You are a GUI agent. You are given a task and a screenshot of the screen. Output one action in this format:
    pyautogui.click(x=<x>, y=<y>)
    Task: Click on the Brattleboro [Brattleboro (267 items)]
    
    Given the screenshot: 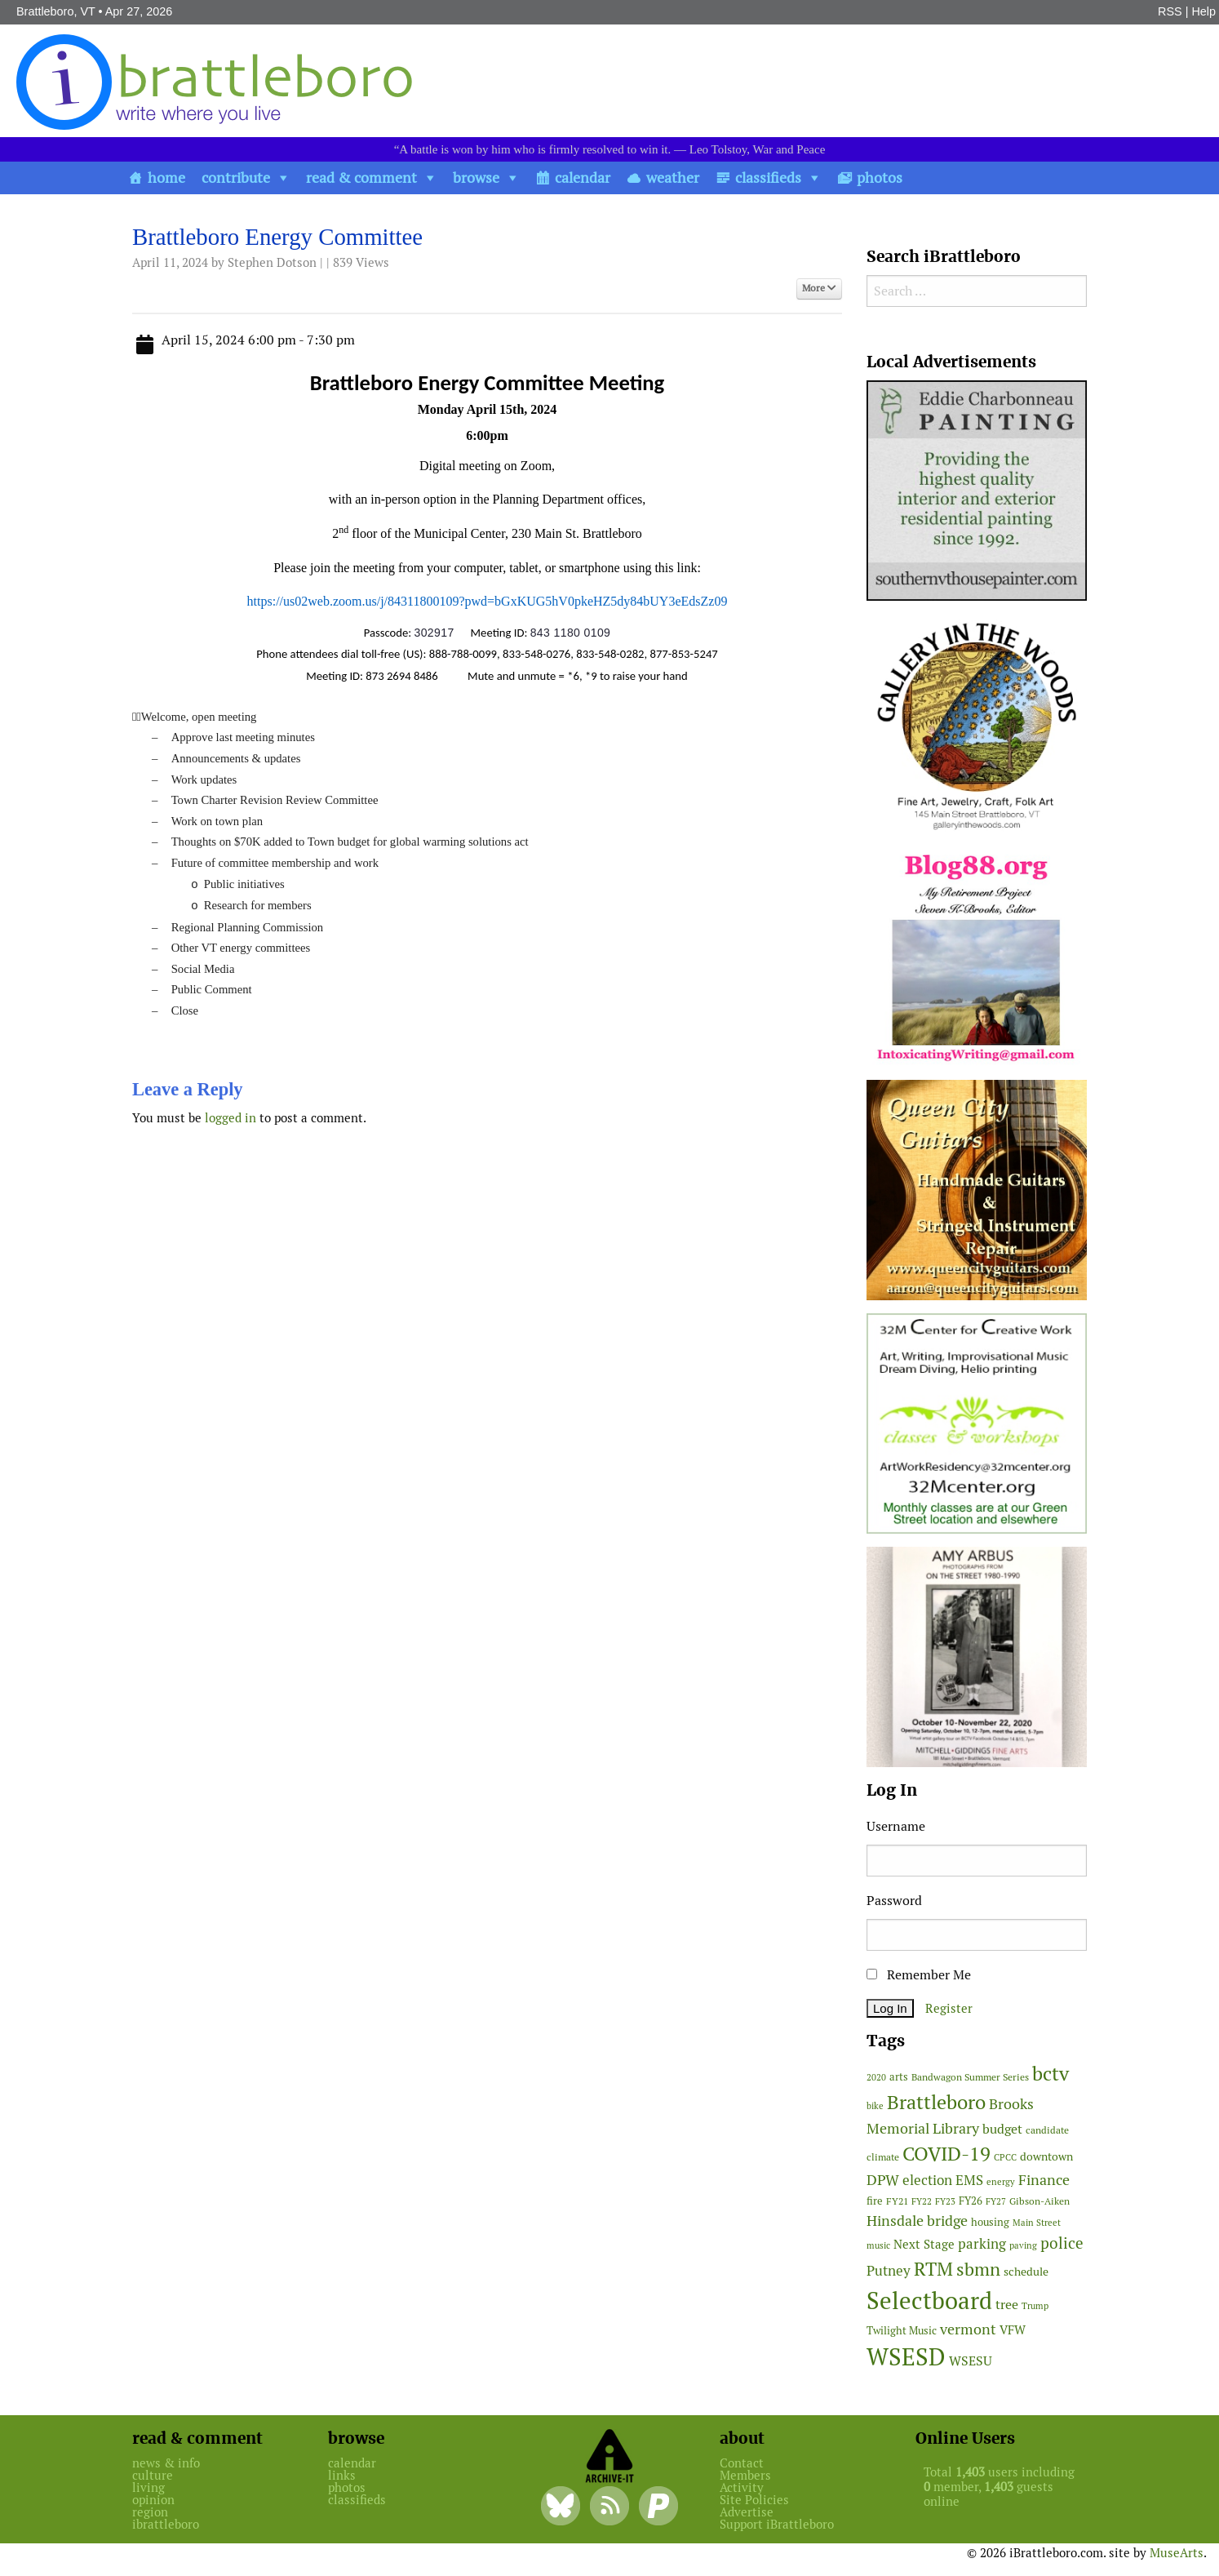 What is the action you would take?
    pyautogui.click(x=936, y=2102)
    